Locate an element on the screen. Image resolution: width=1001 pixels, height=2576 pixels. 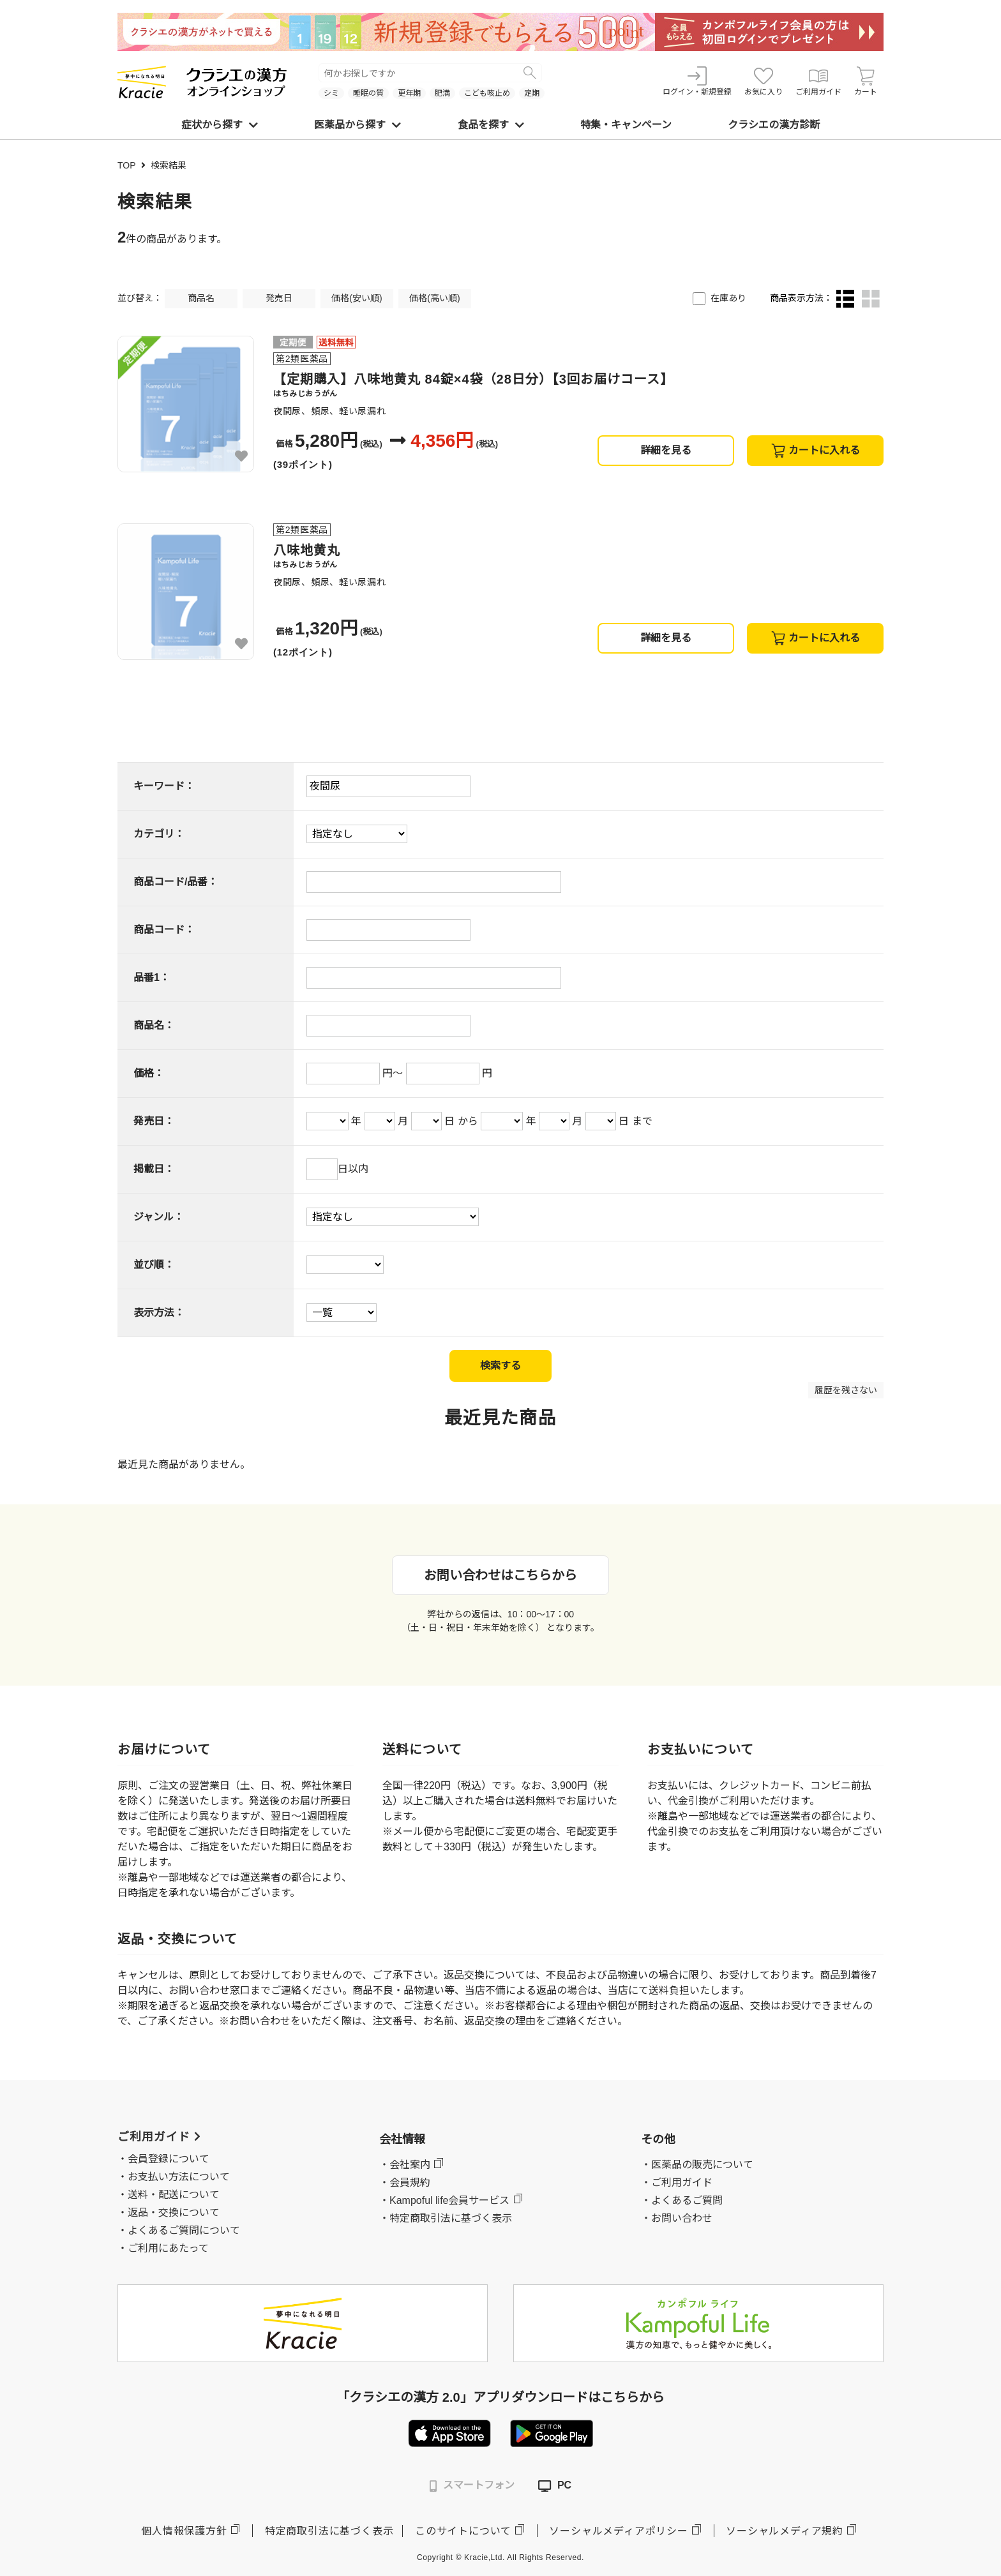
詳細を見る is located at coordinates (665, 450).